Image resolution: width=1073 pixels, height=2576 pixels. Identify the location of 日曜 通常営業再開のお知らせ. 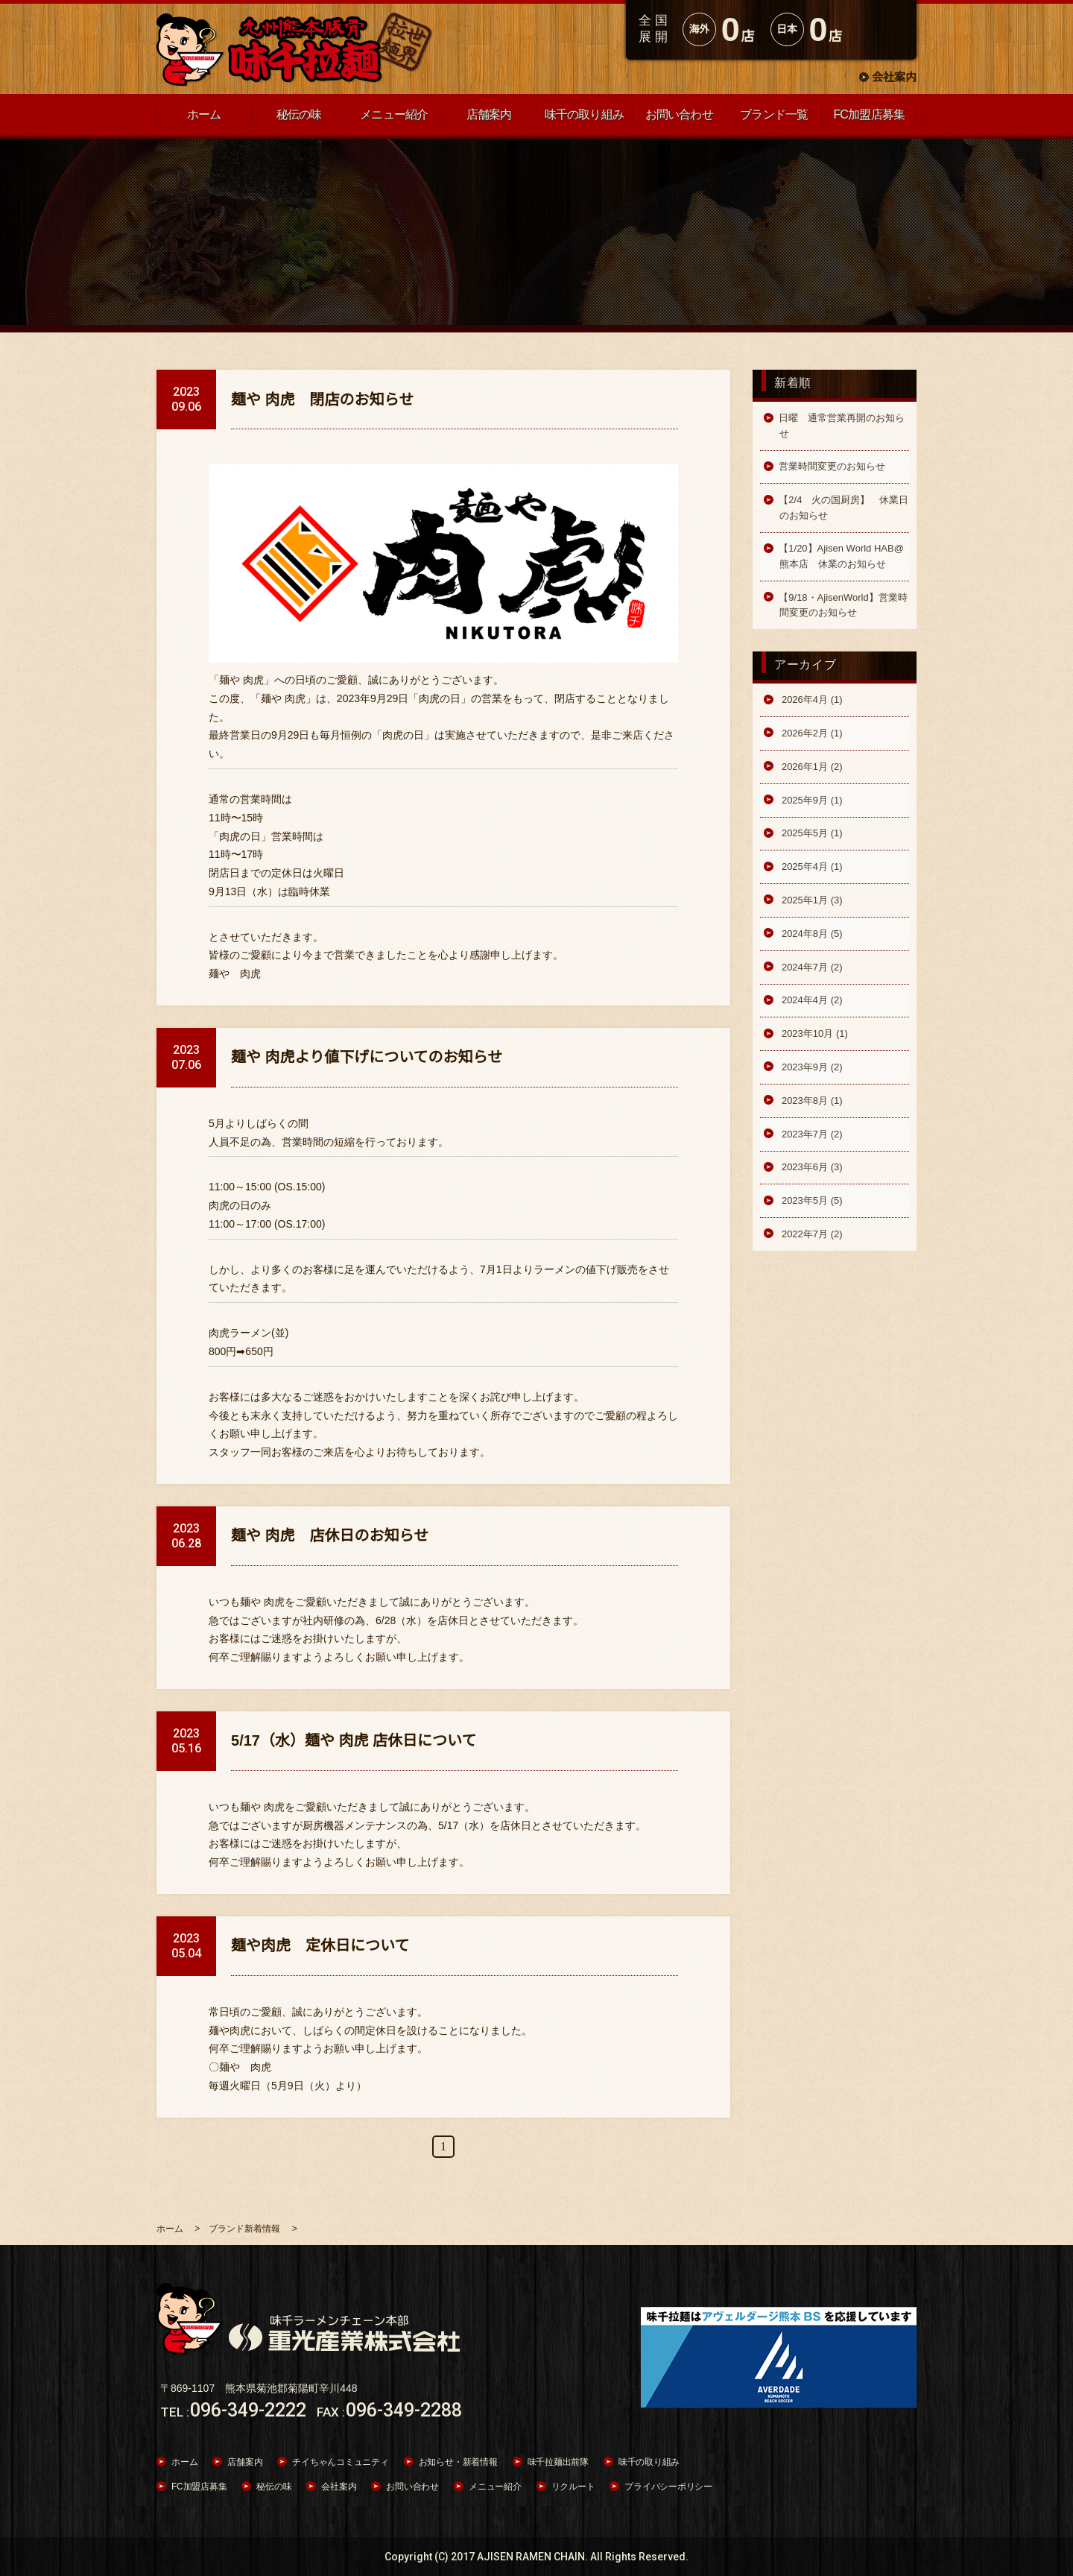
(842, 425).